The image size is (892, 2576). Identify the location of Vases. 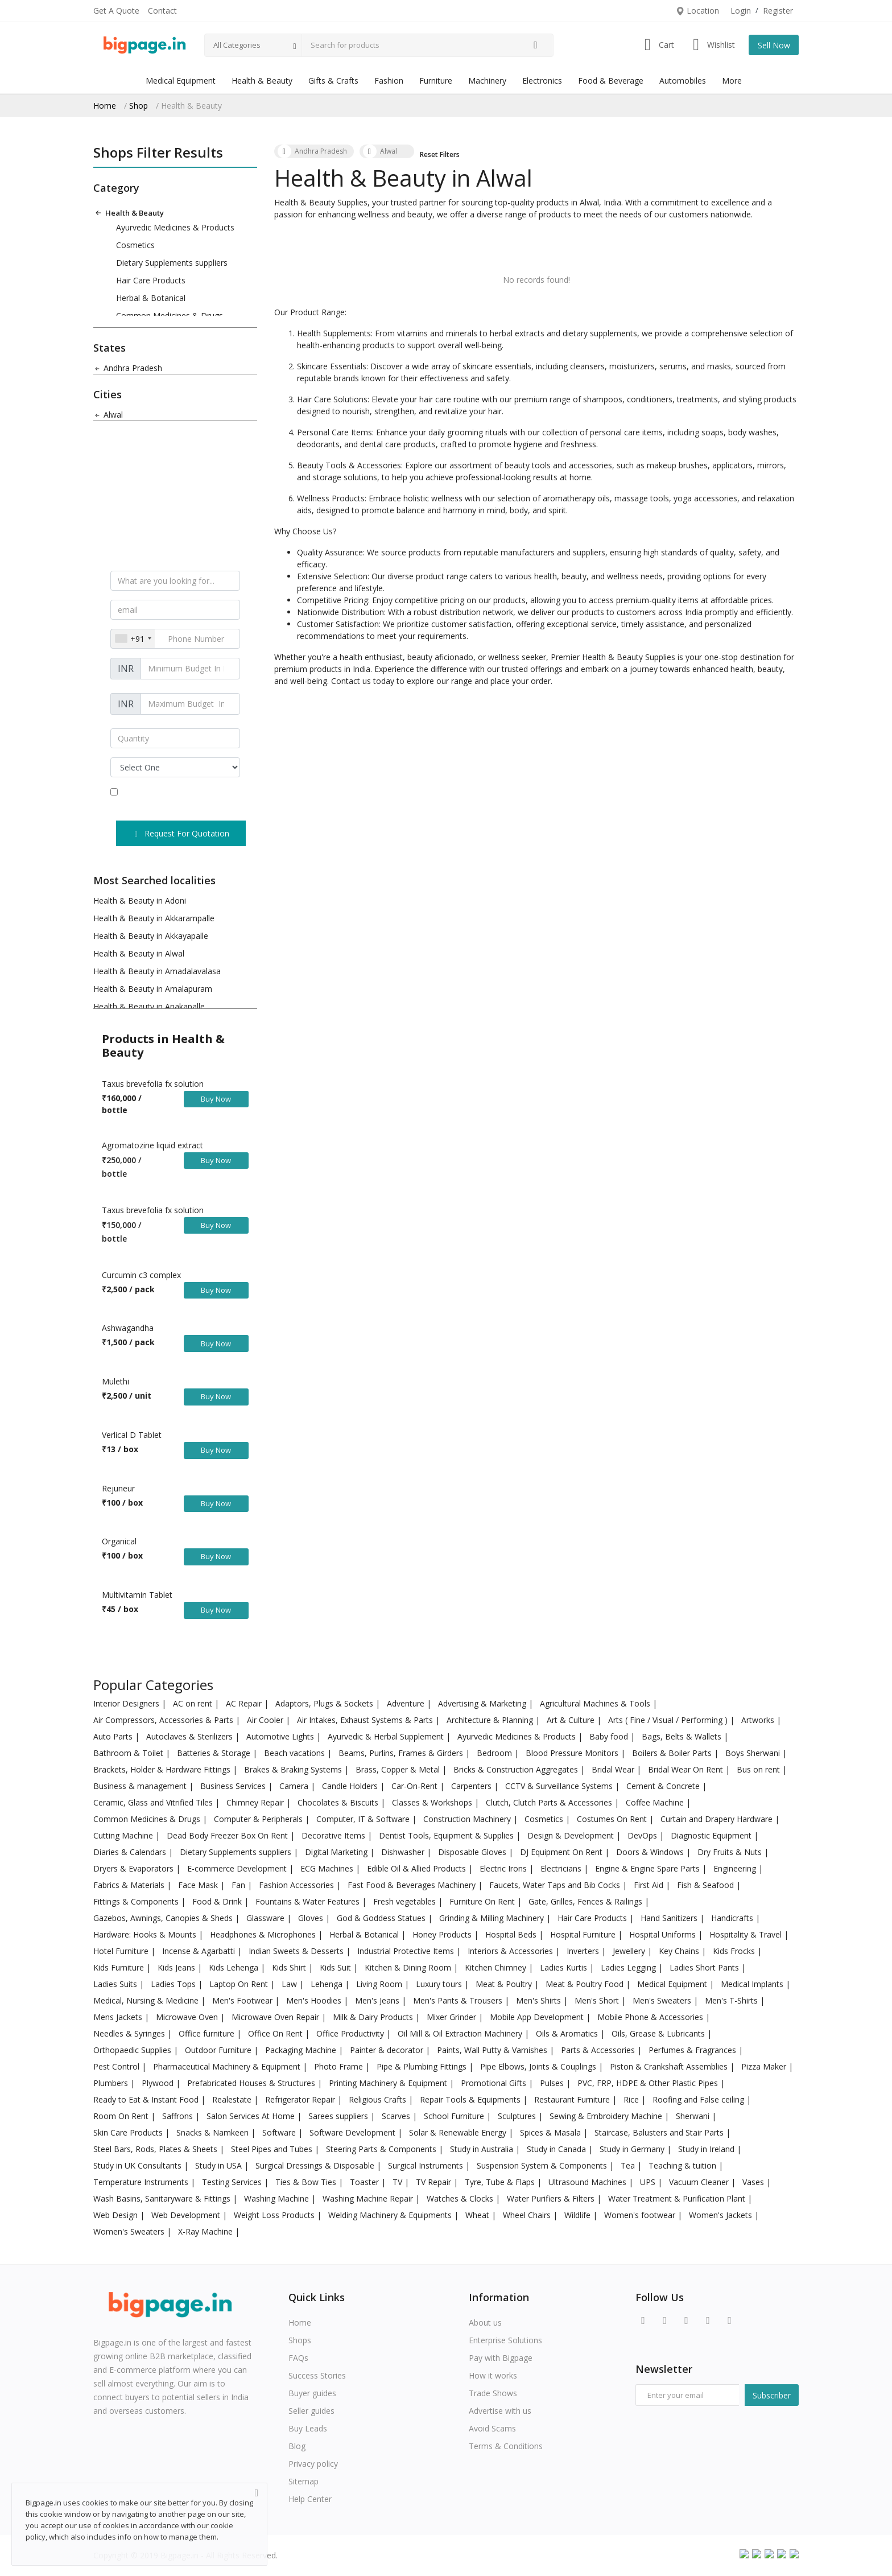
(754, 2182).